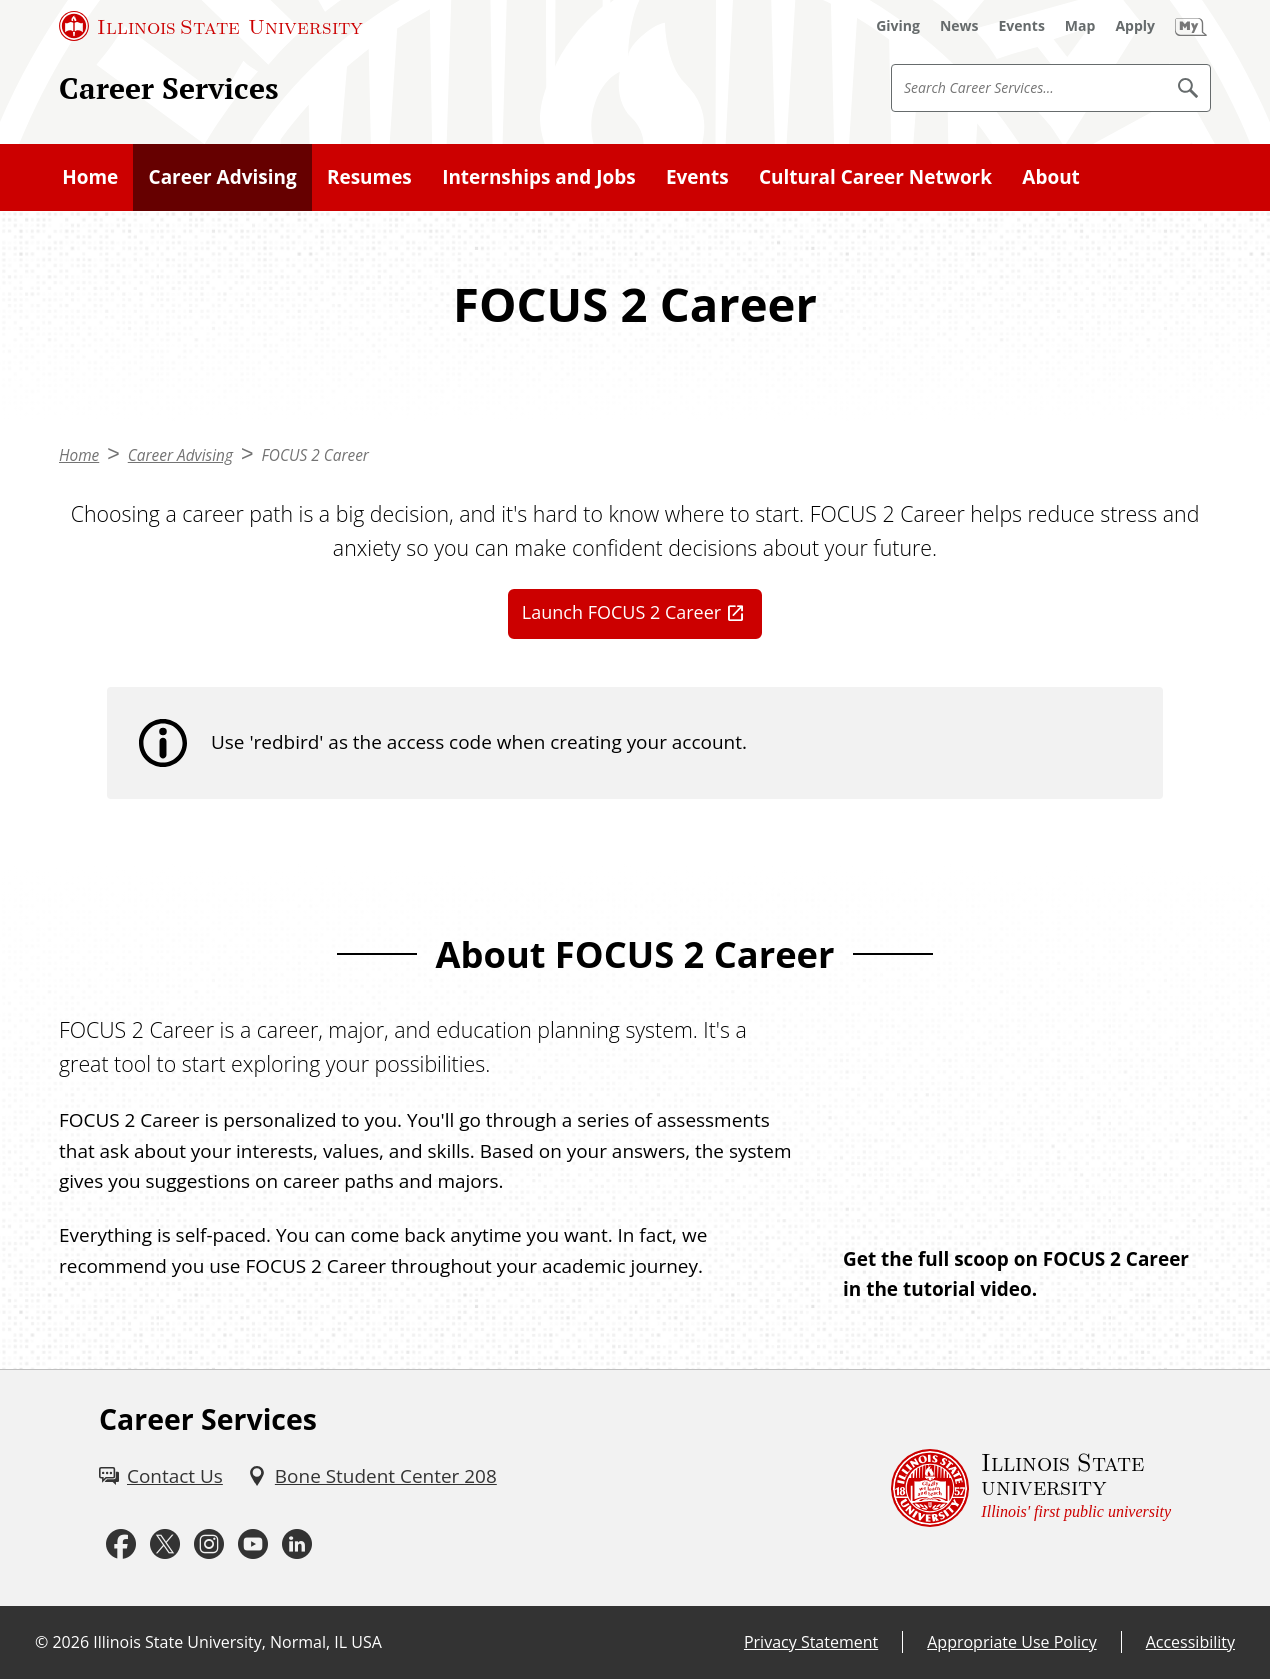 Image resolution: width=1270 pixels, height=1679 pixels. What do you see at coordinates (1051, 177) in the screenshot?
I see `About` at bounding box center [1051, 177].